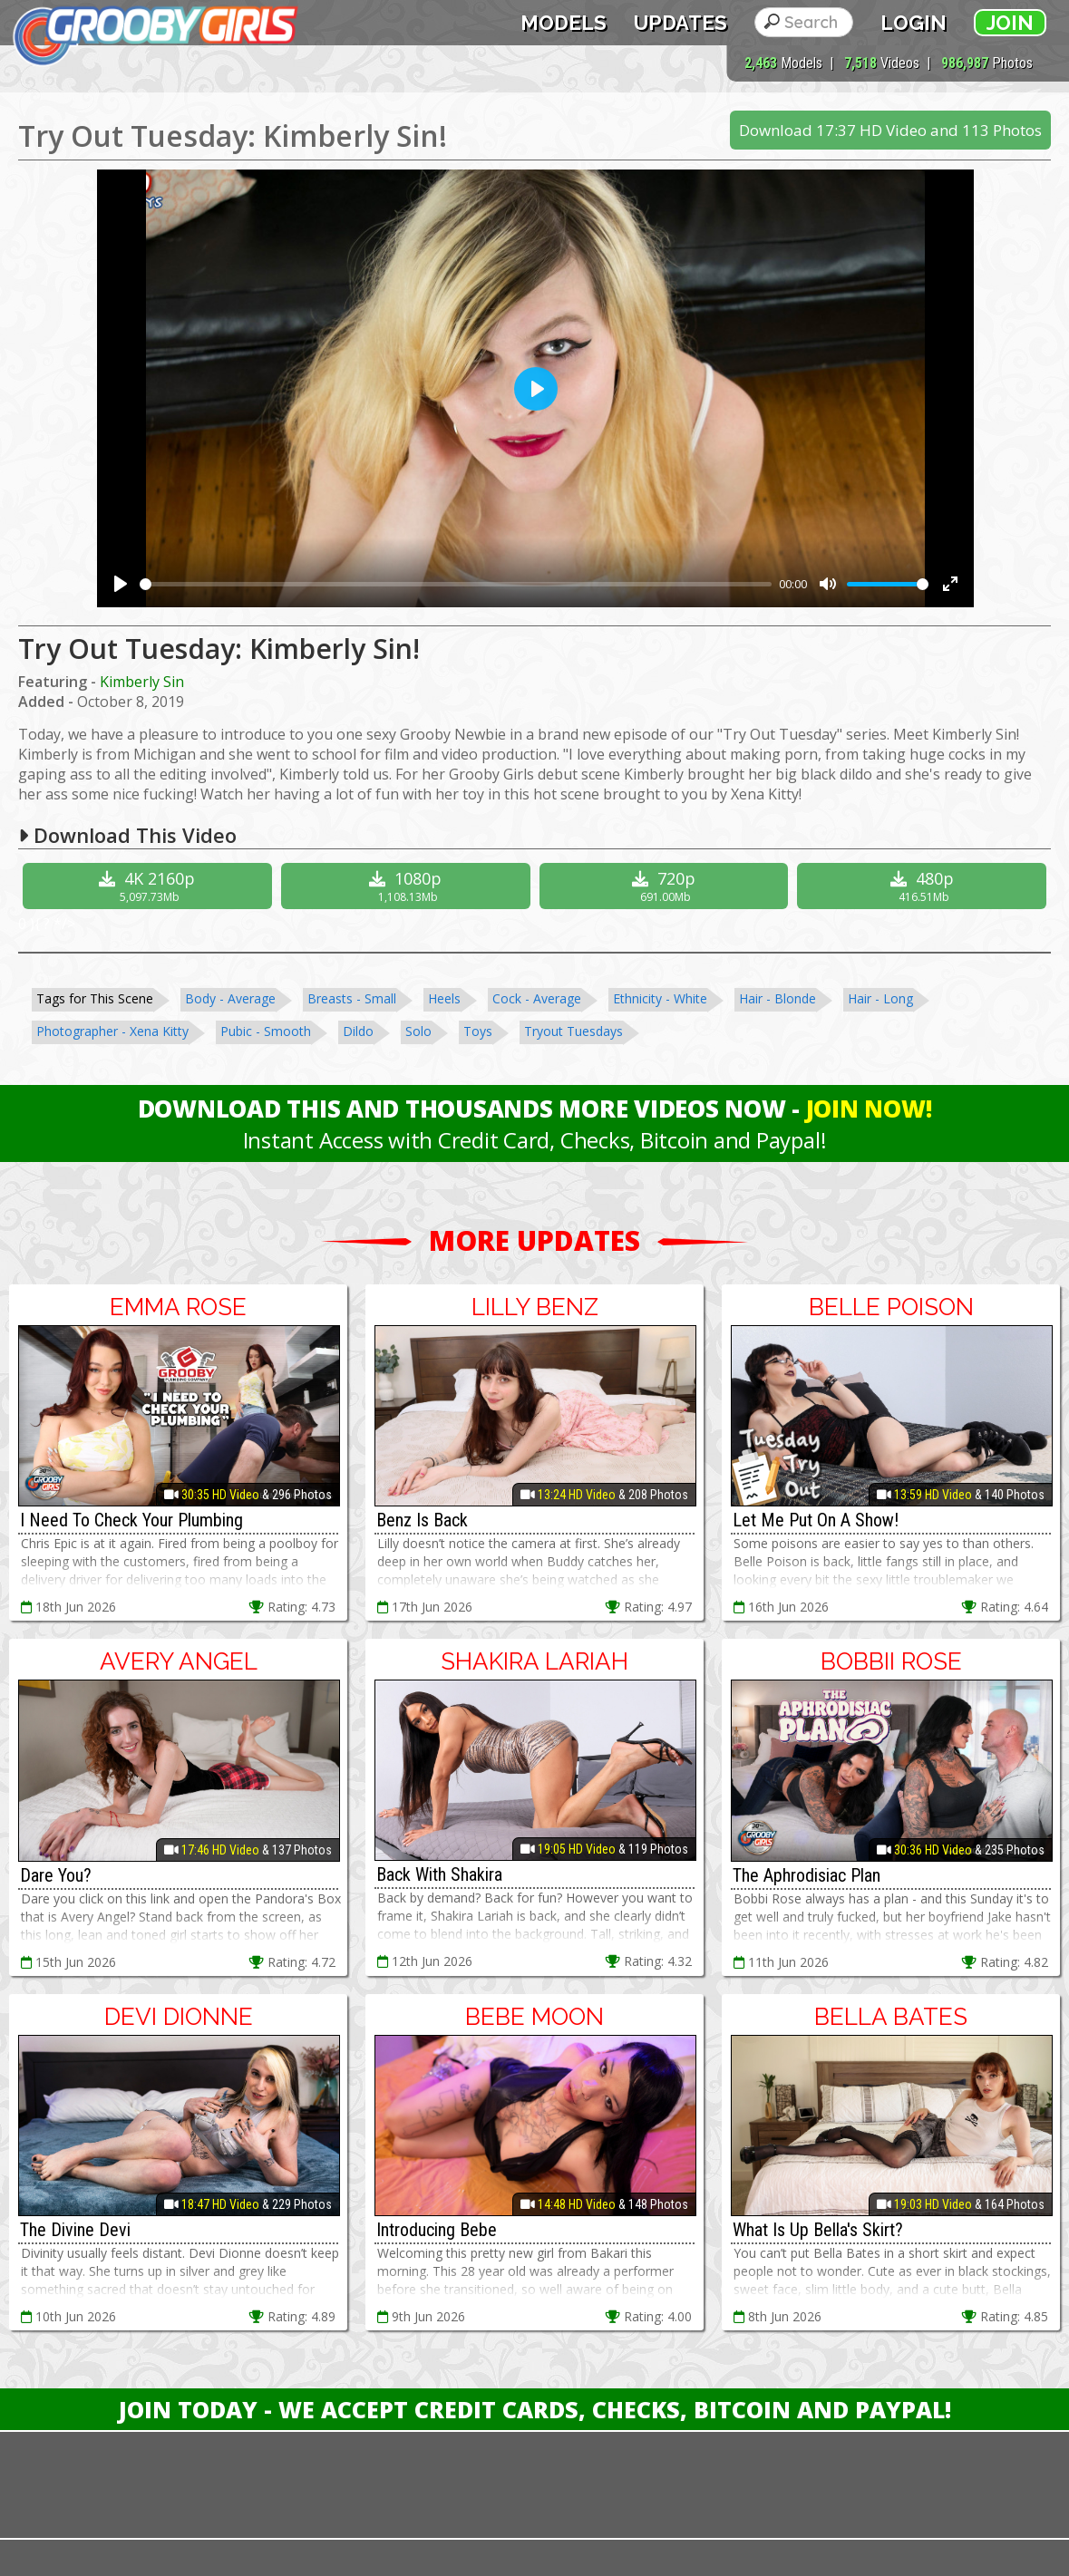 The width and height of the screenshot is (1069, 2576). I want to click on Back With Shakira, so click(439, 1874).